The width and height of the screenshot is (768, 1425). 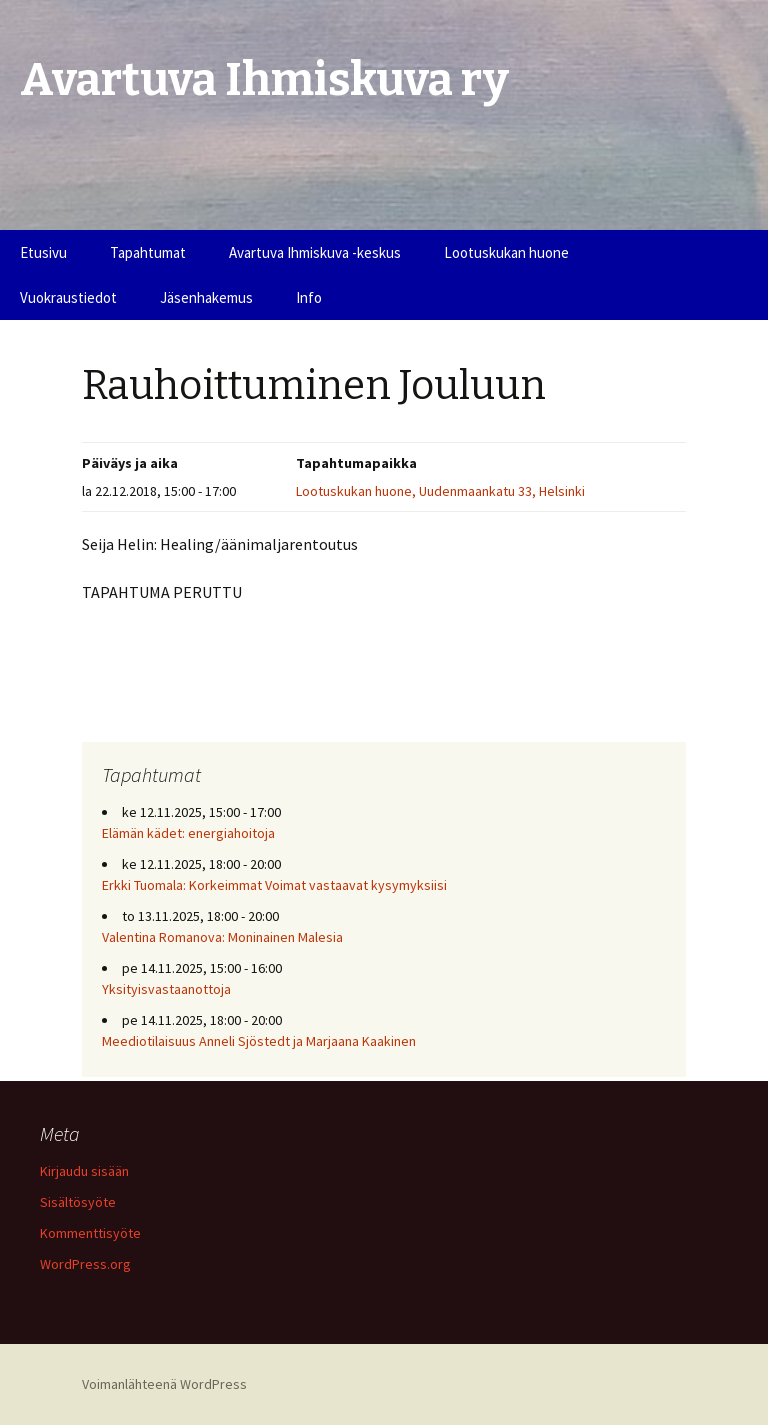 What do you see at coordinates (188, 833) in the screenshot?
I see `Elämän kädet: energiahoitoja` at bounding box center [188, 833].